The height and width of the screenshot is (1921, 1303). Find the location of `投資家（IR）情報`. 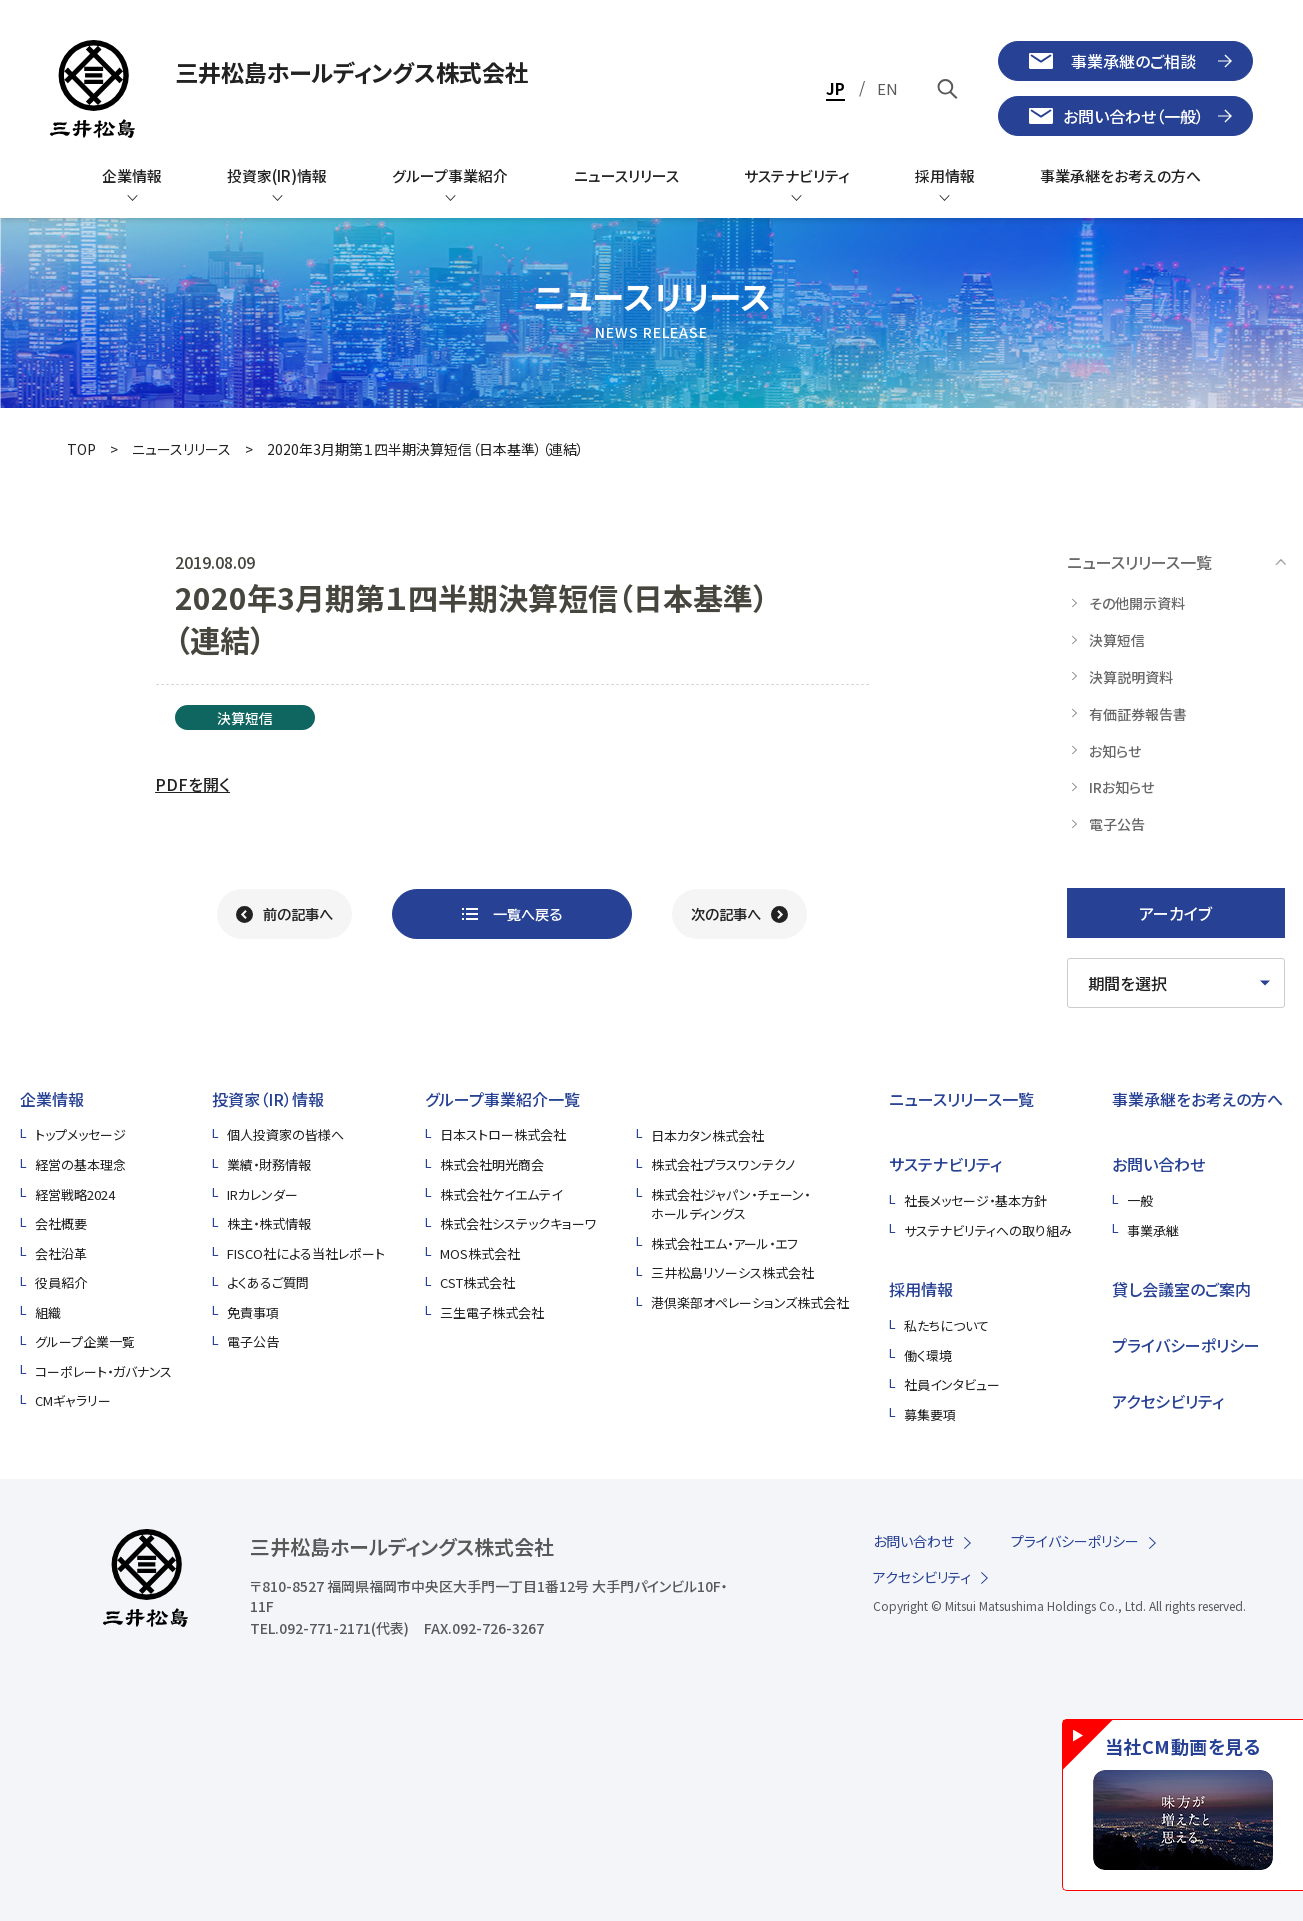

投資家（IR）情報 is located at coordinates (268, 1099).